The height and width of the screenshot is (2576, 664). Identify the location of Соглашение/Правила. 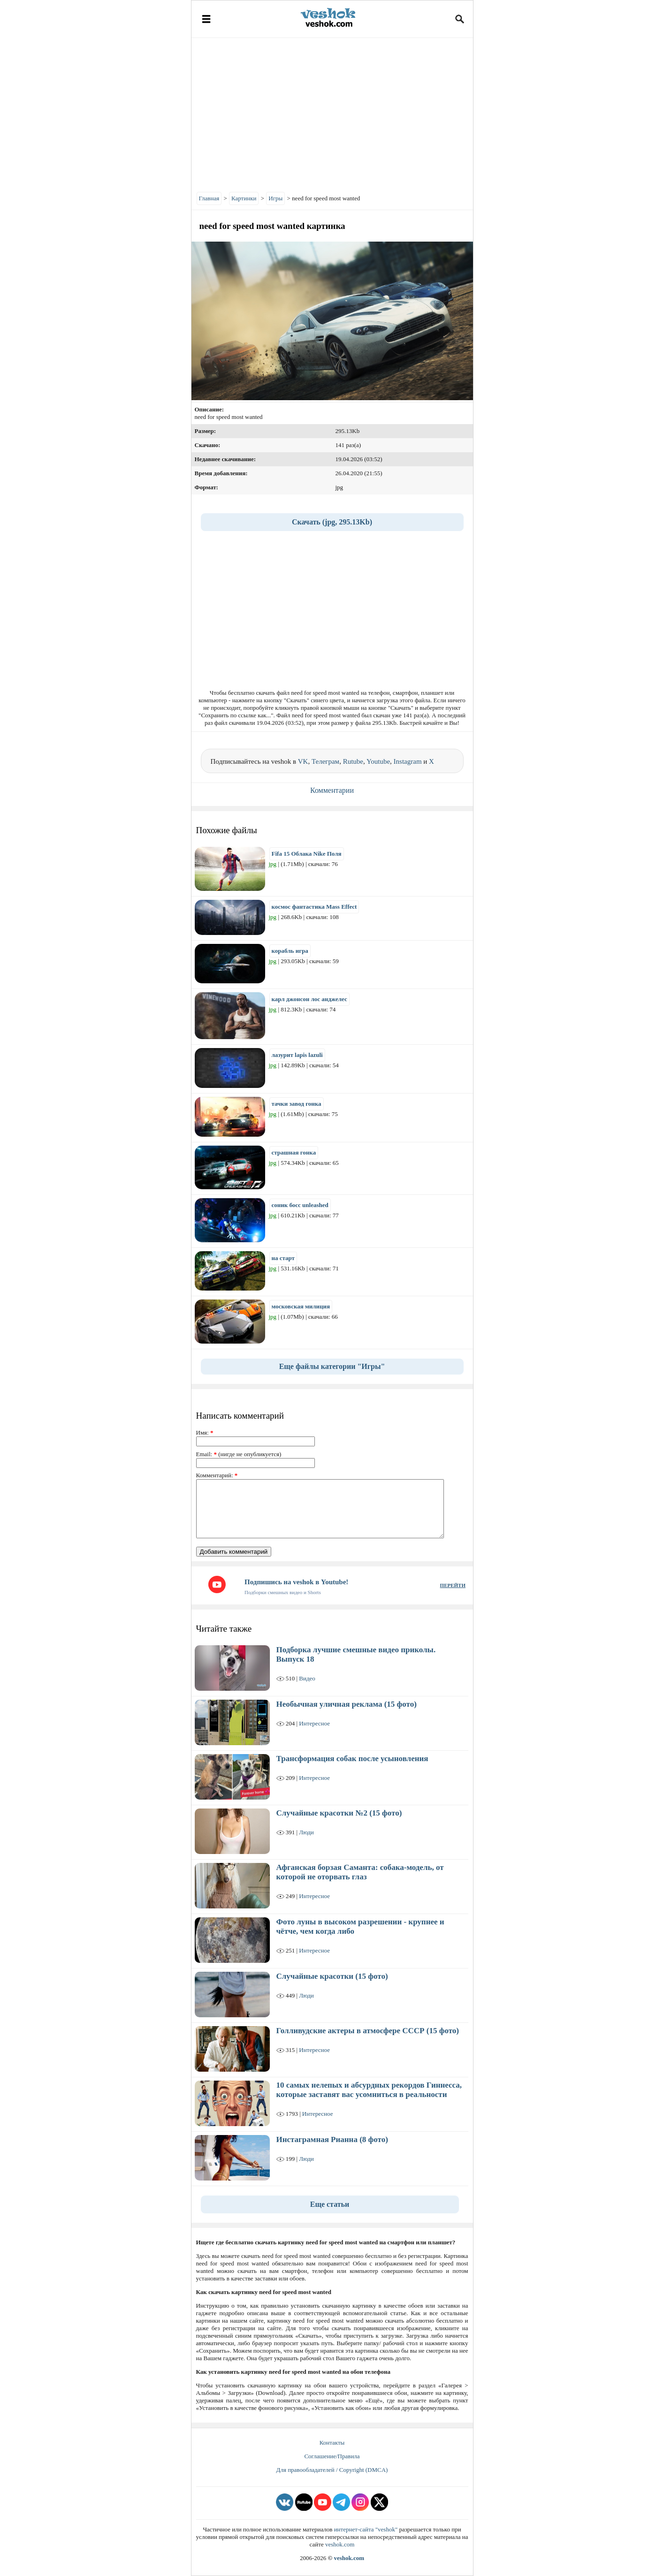
(331, 2456).